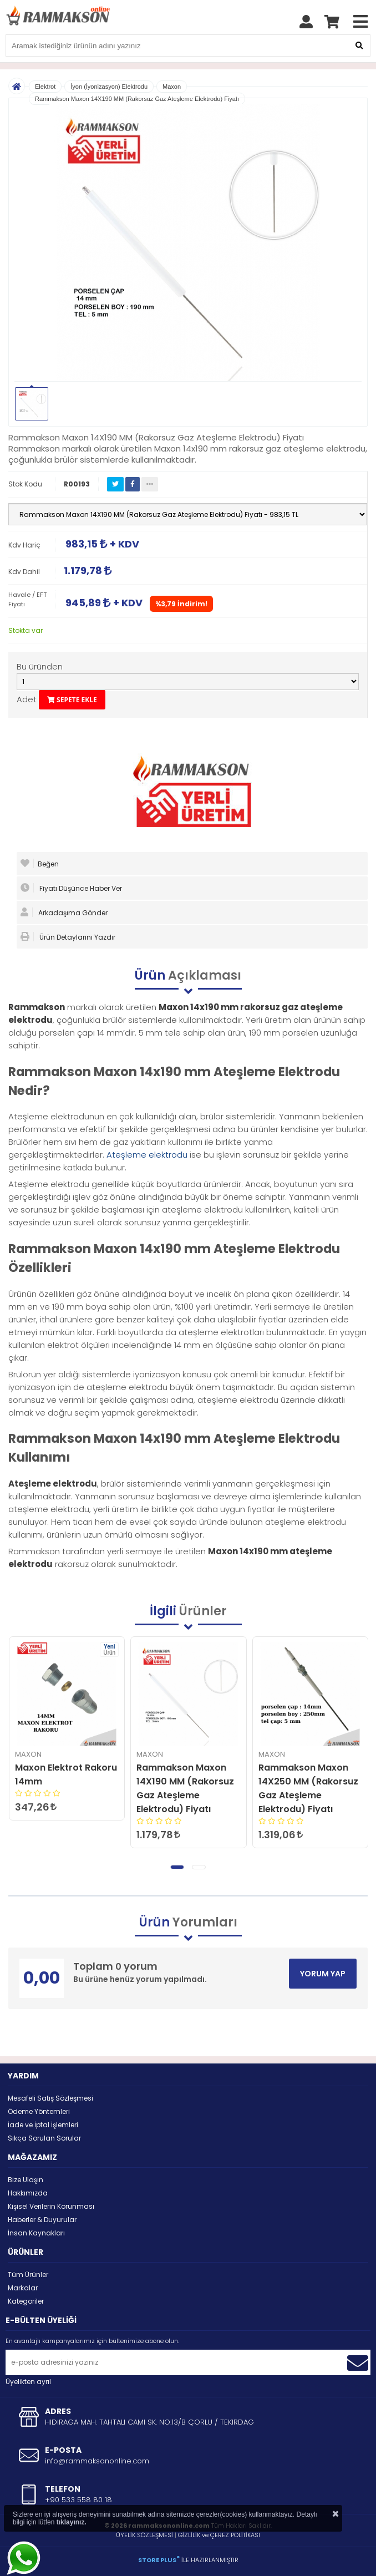  What do you see at coordinates (64, 912) in the screenshot?
I see `Arkadaşıma Gönder` at bounding box center [64, 912].